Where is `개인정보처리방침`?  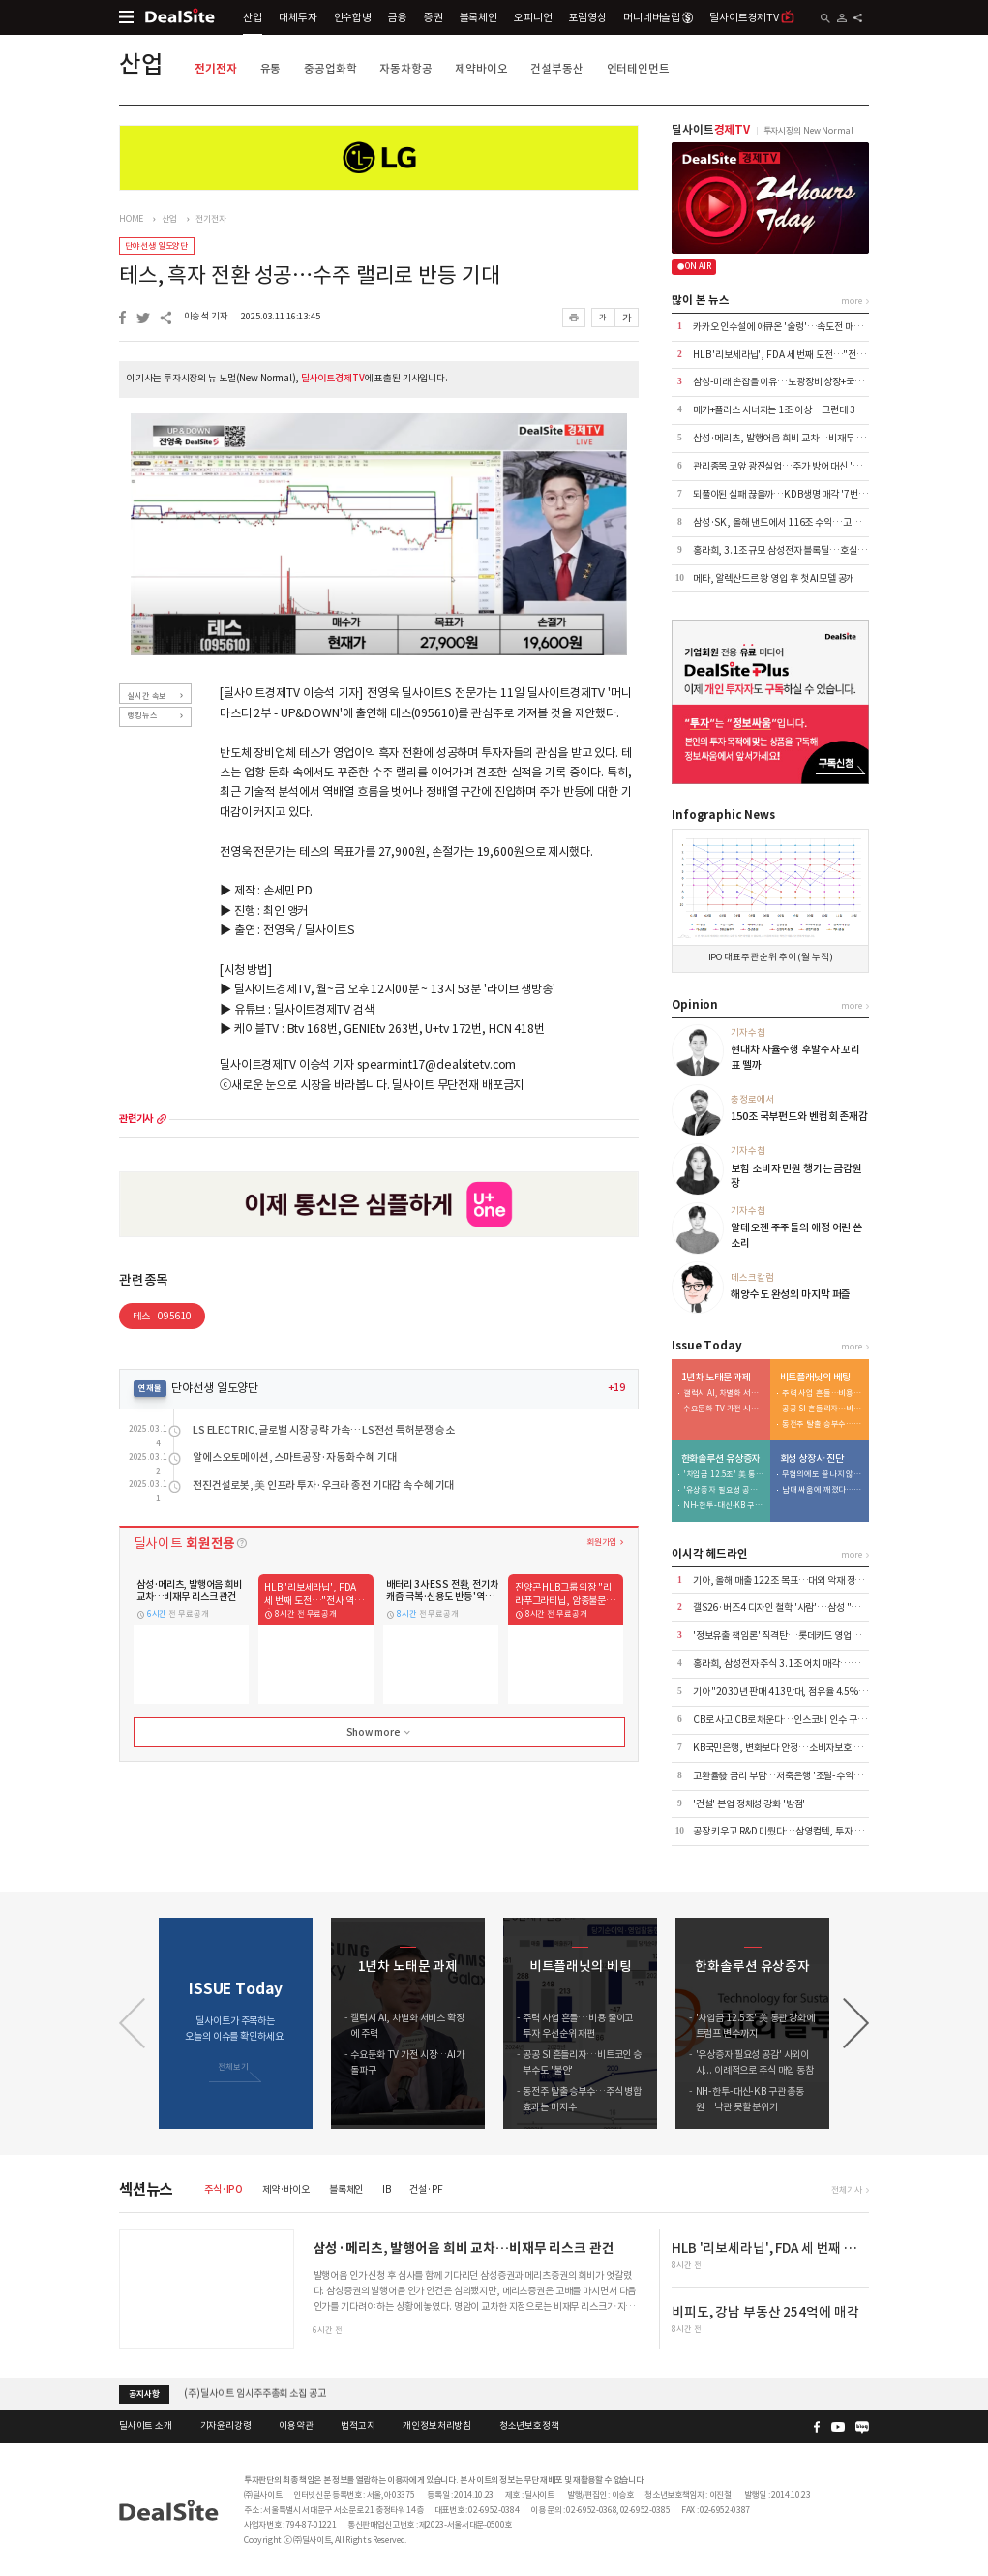
개인정보처리방침 is located at coordinates (437, 2426).